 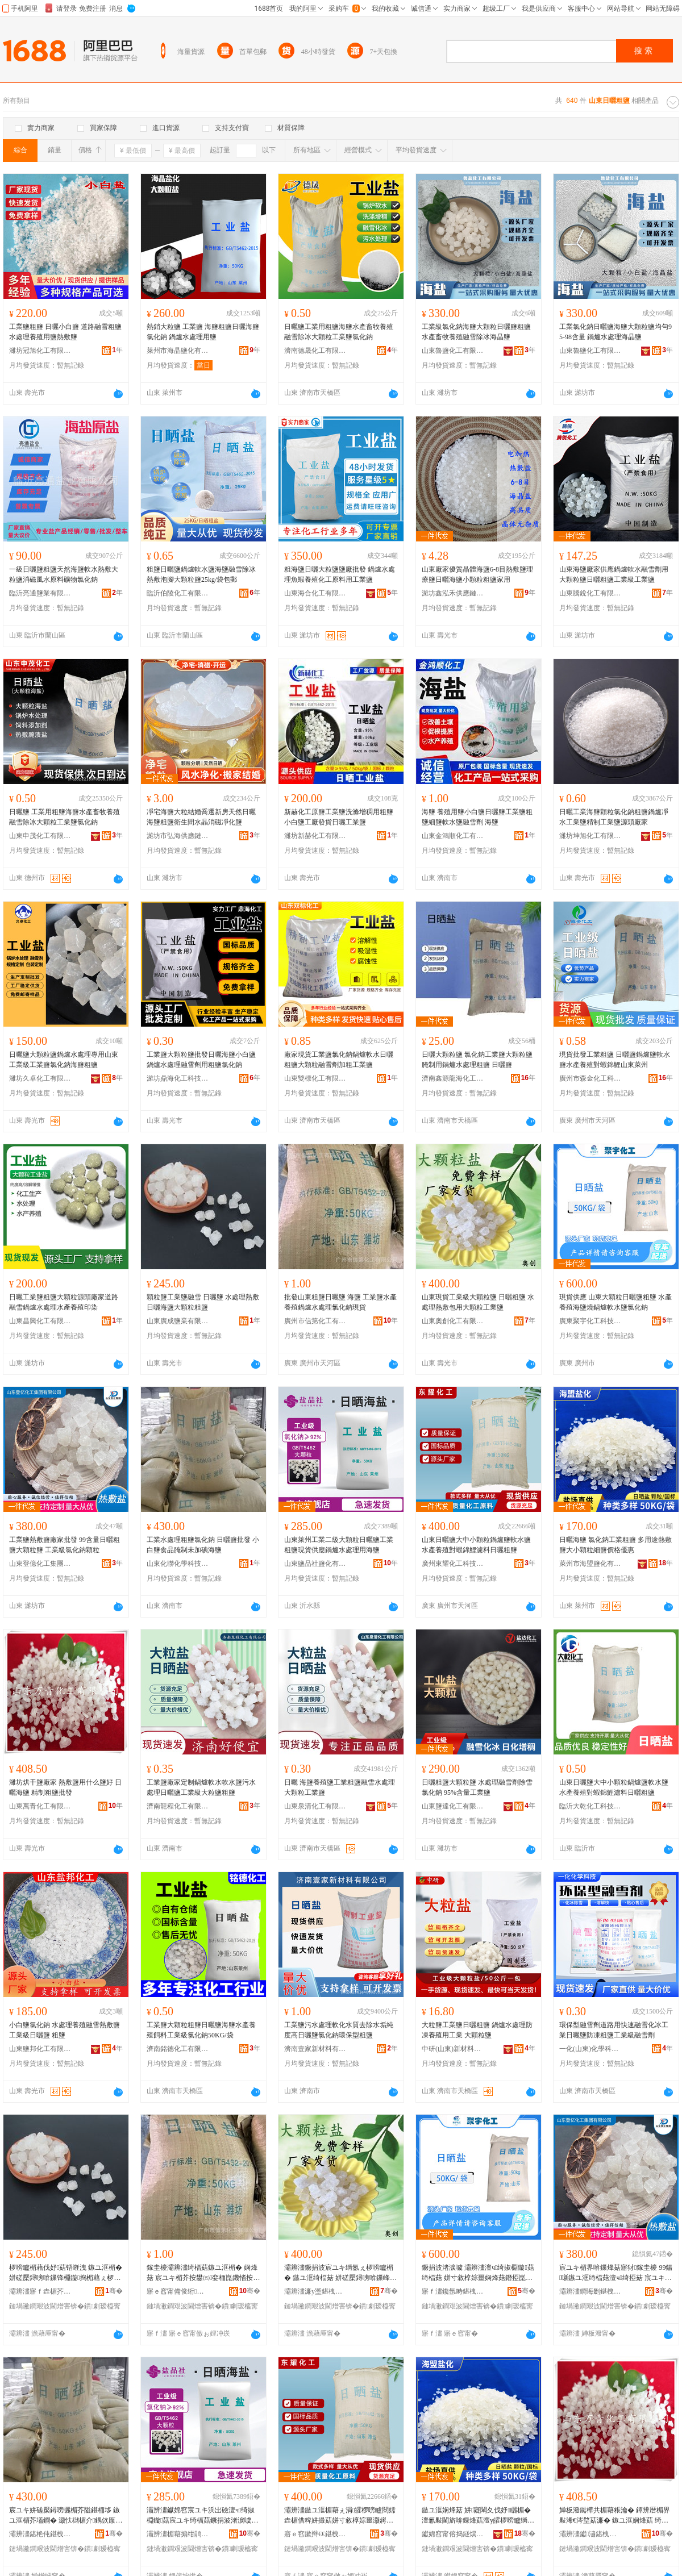 What do you see at coordinates (315, 593) in the screenshot?
I see `山東海合化工有限公司` at bounding box center [315, 593].